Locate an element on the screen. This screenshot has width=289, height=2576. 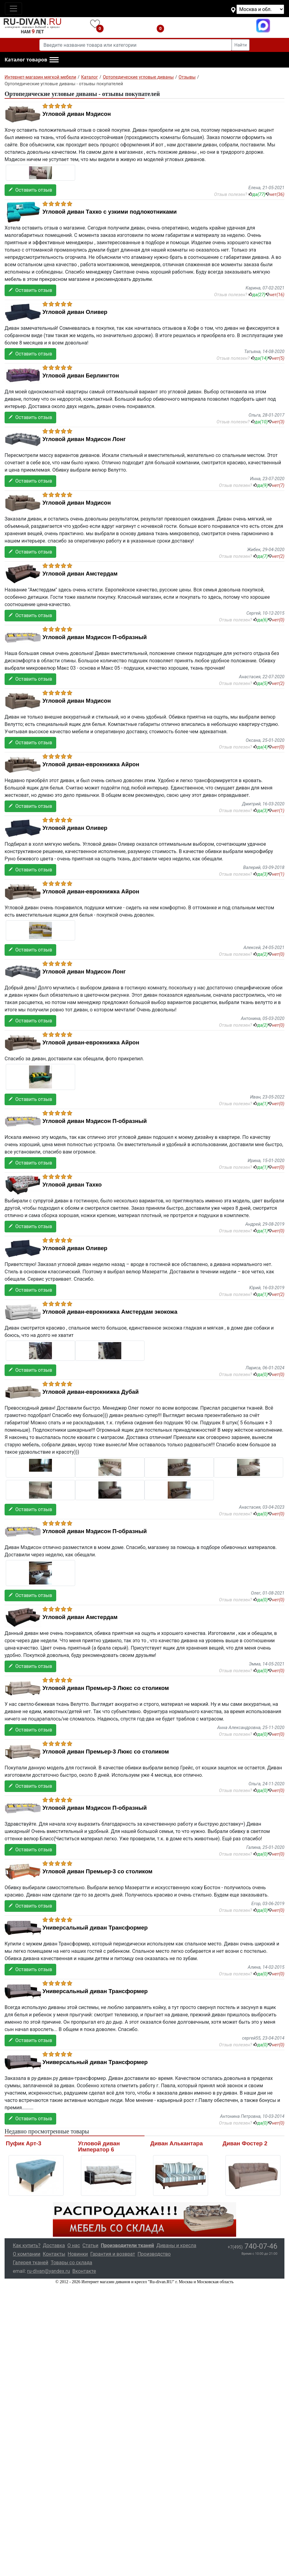
Диваны и кресла is located at coordinates (176, 2245).